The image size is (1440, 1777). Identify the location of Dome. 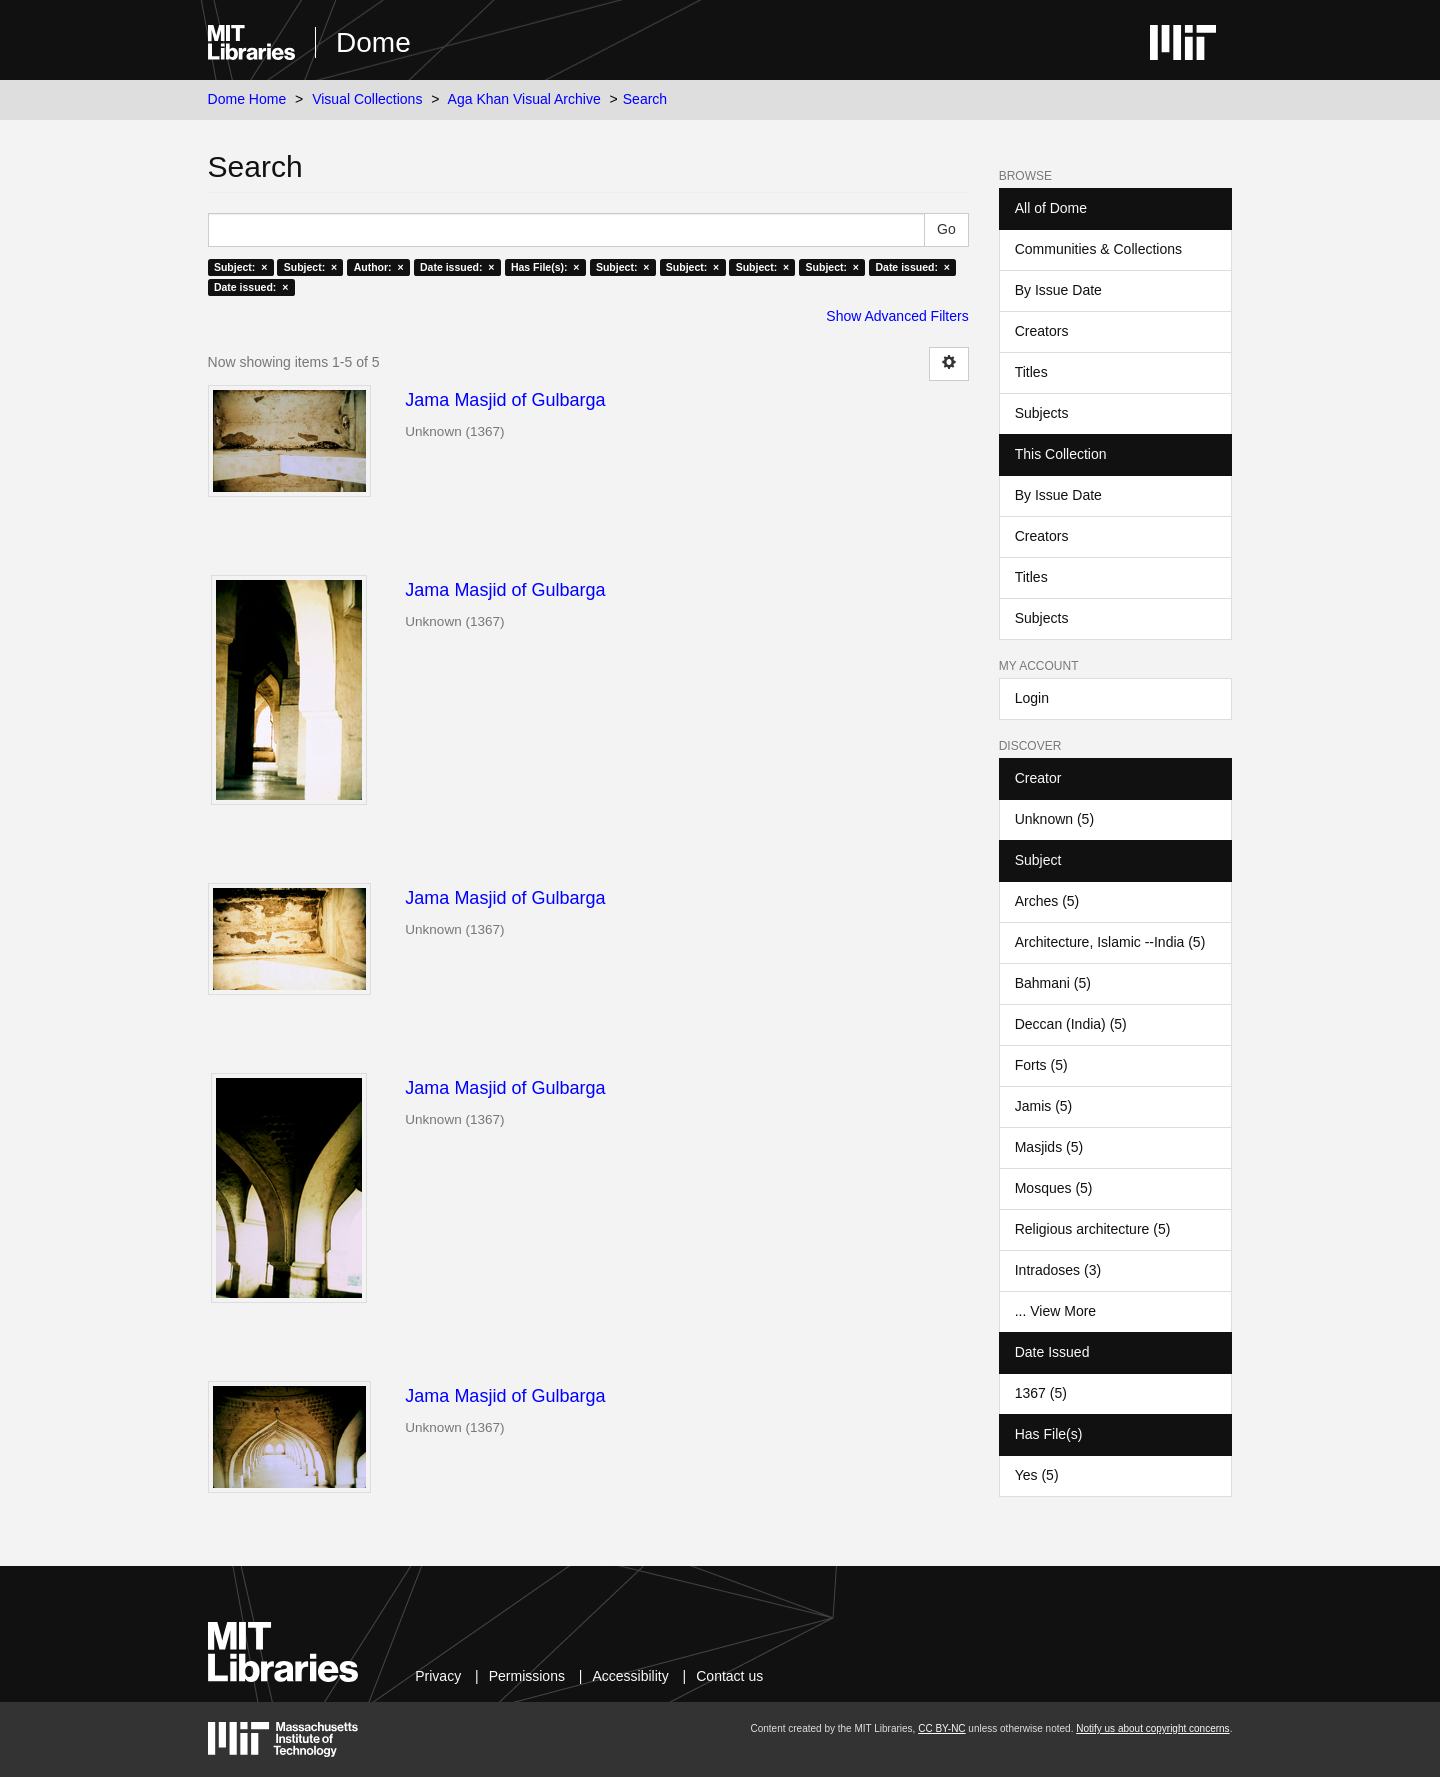
(373, 42).